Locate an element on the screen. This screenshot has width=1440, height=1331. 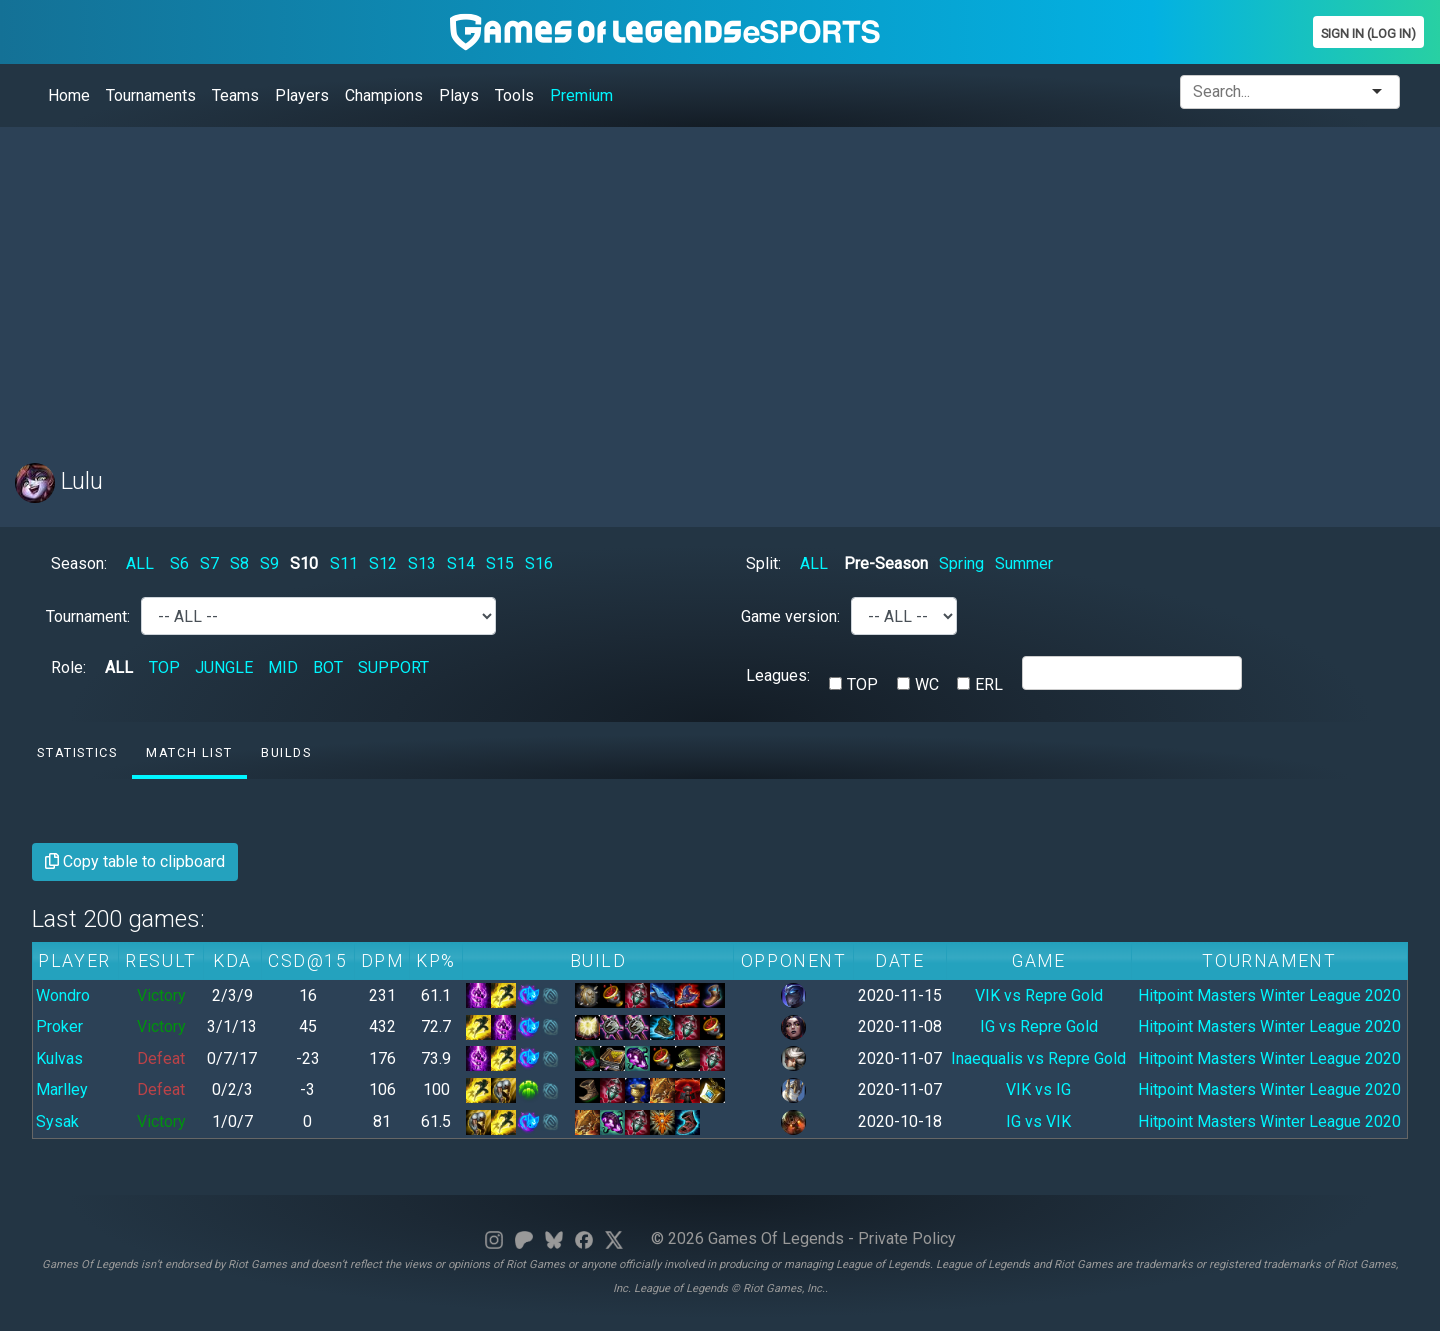
Pre-Season is located at coordinates (886, 563).